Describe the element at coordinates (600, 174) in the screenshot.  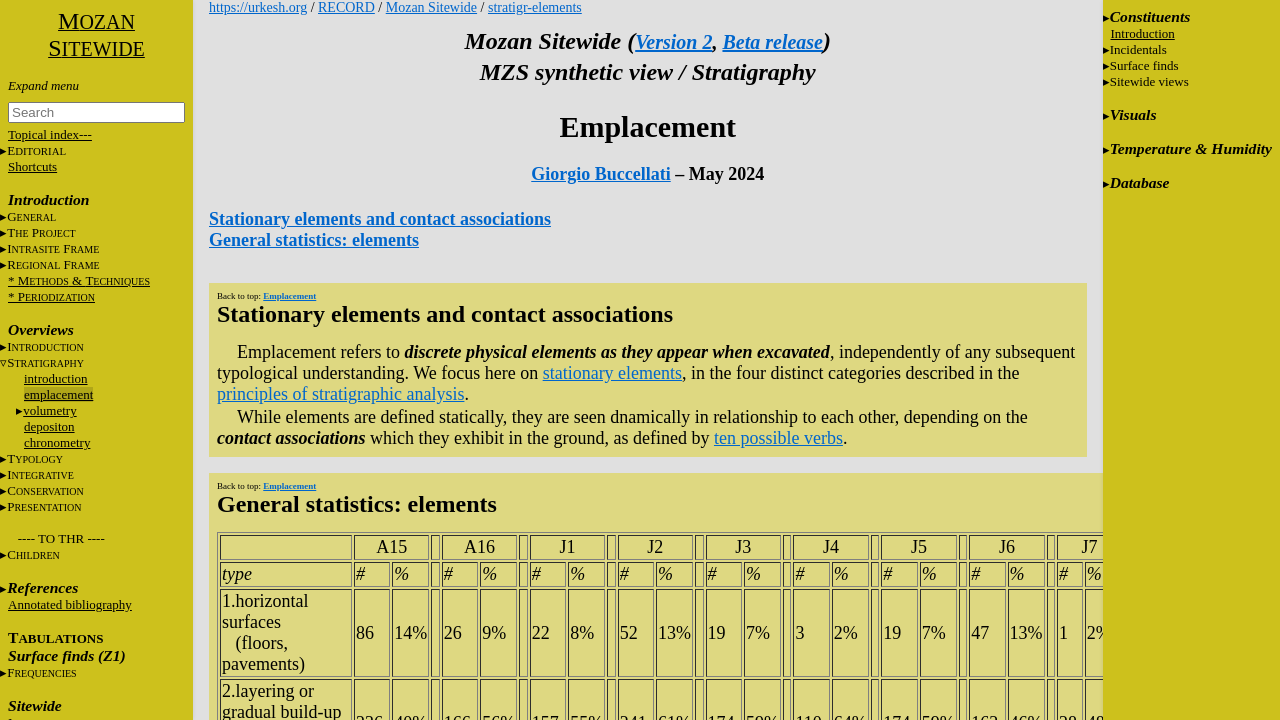
I see `Giorgio Buccellati` at that location.